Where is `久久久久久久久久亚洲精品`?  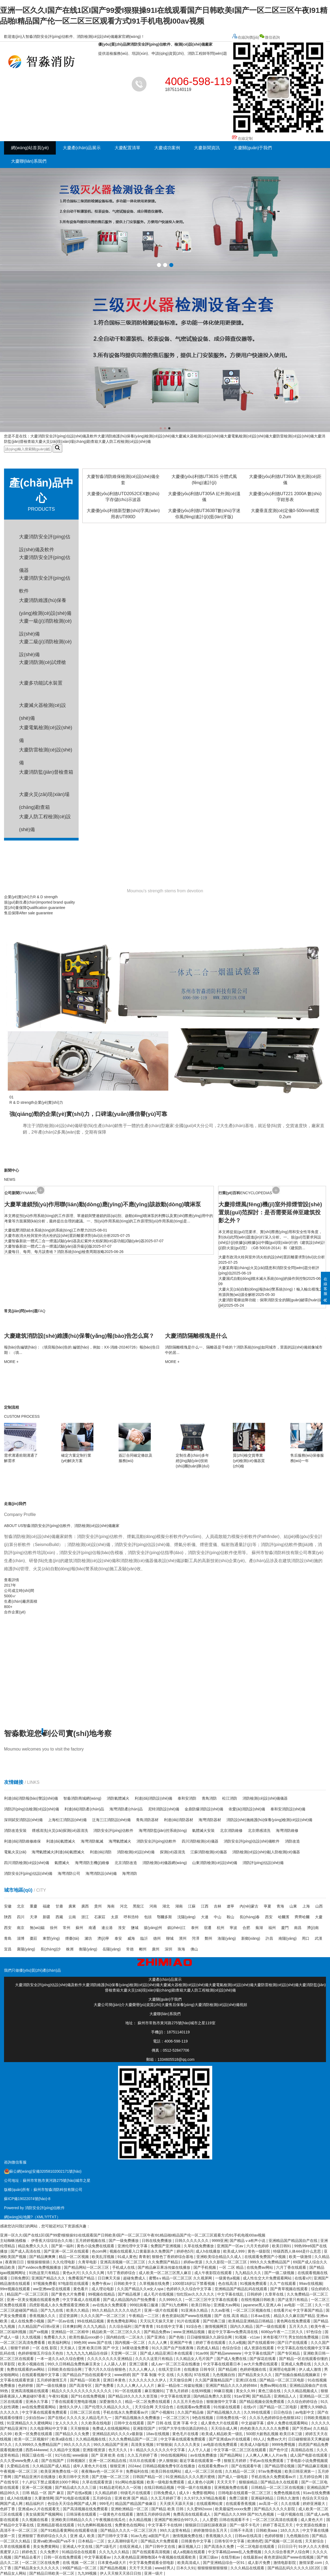 久久久久久久久久亚洲精品 is located at coordinates (110, 2358).